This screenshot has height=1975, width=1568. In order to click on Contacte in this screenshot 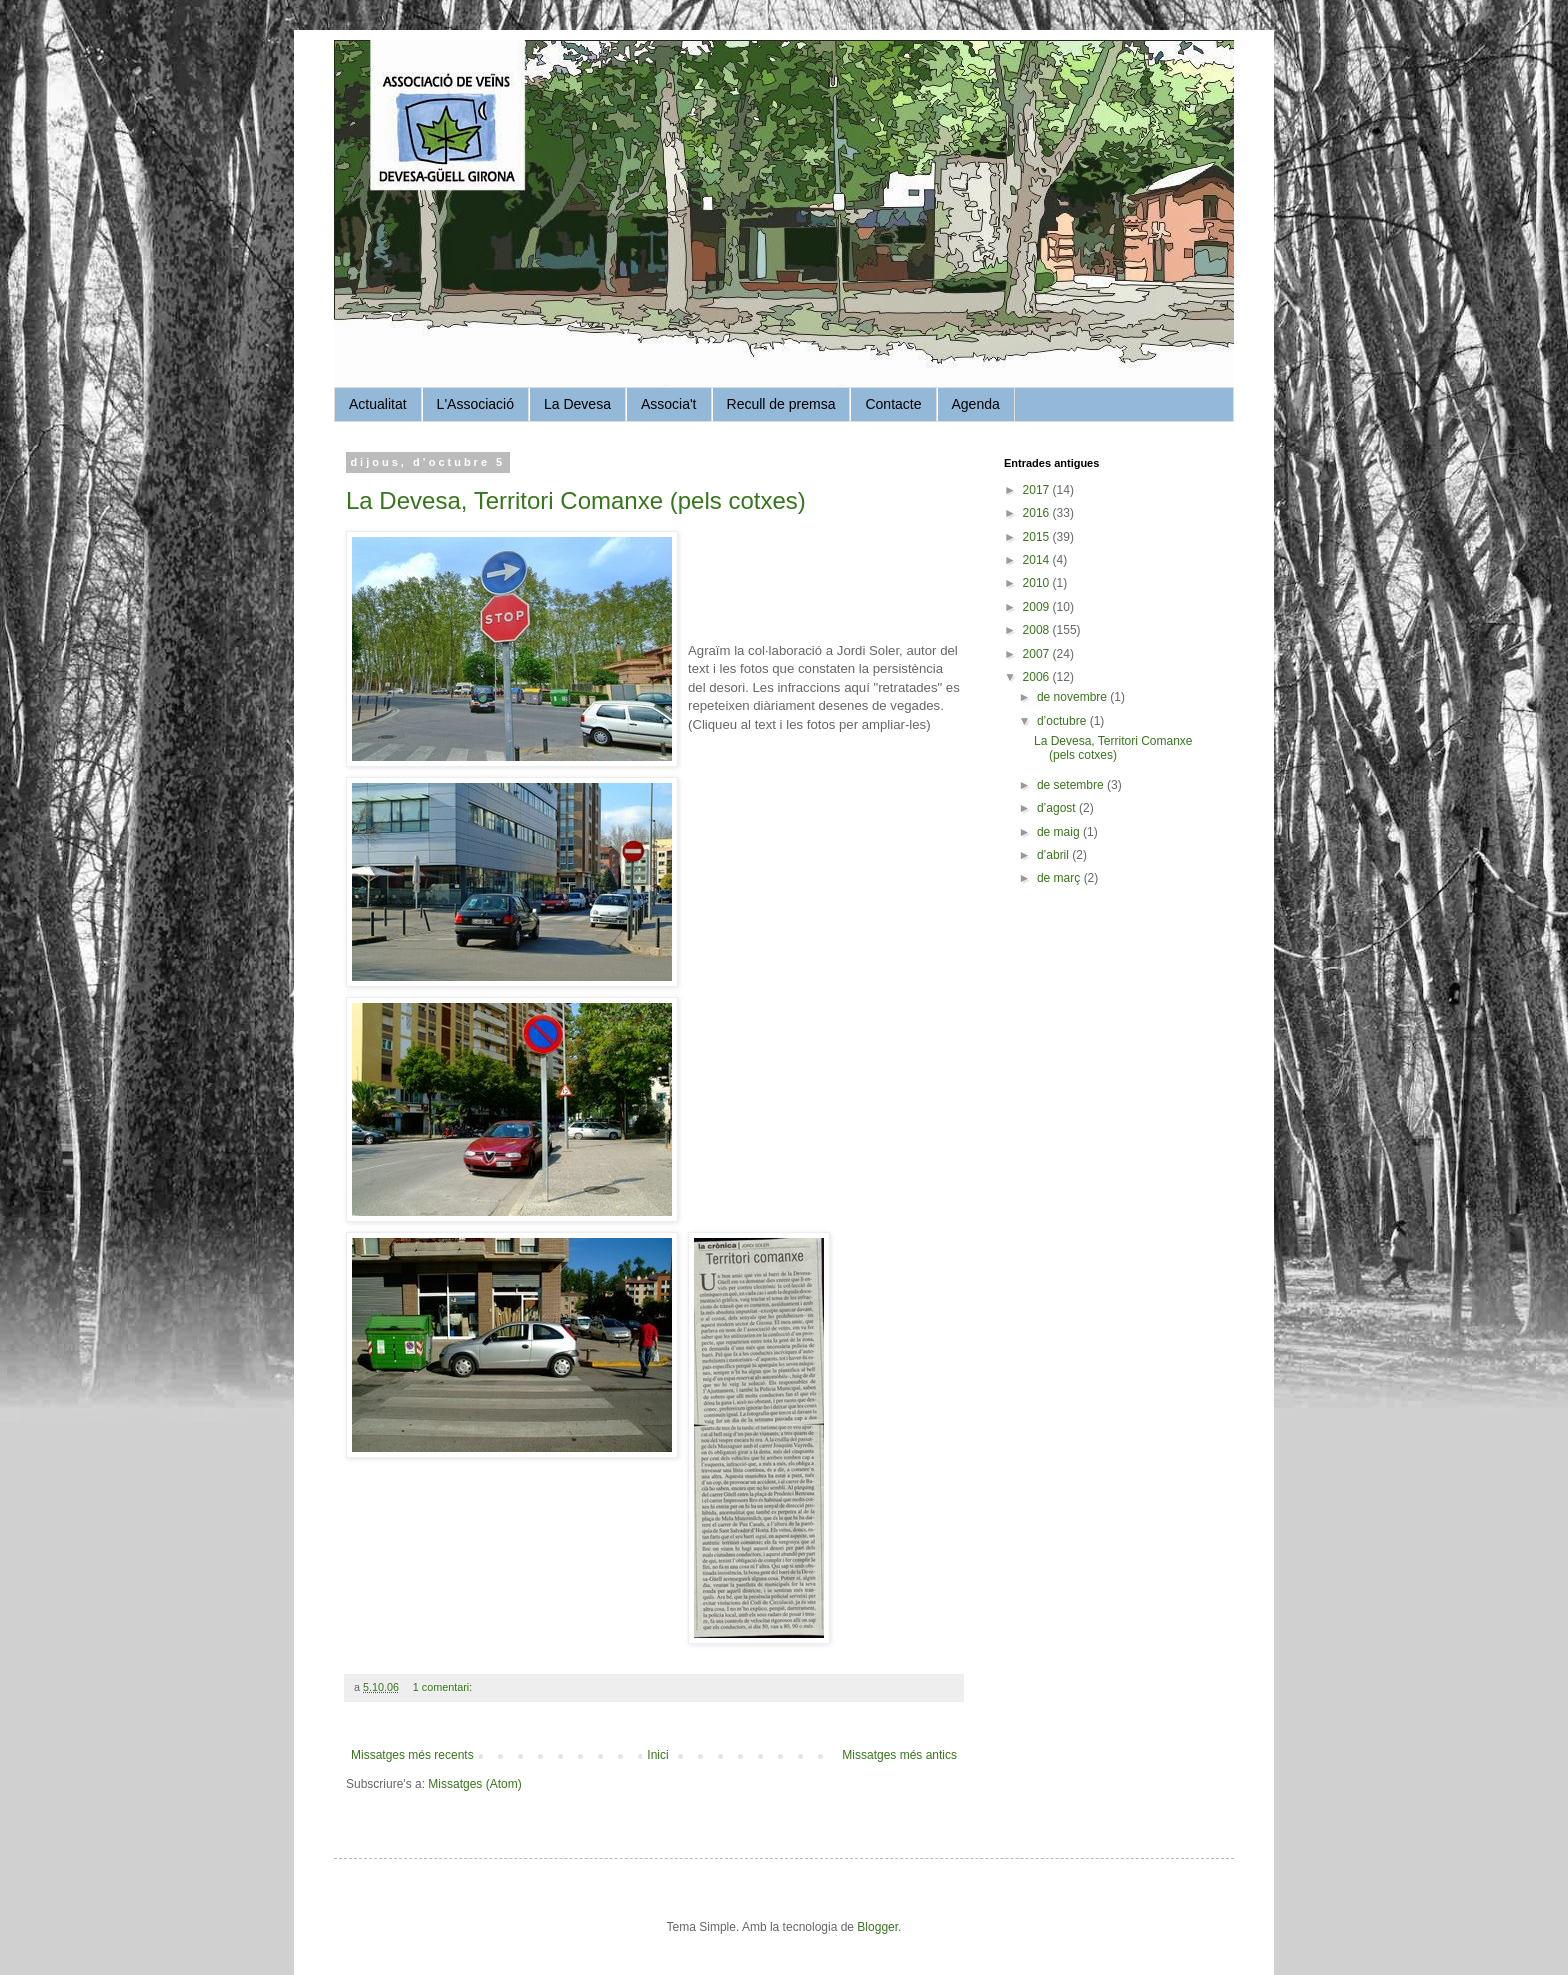, I will do `click(893, 404)`.